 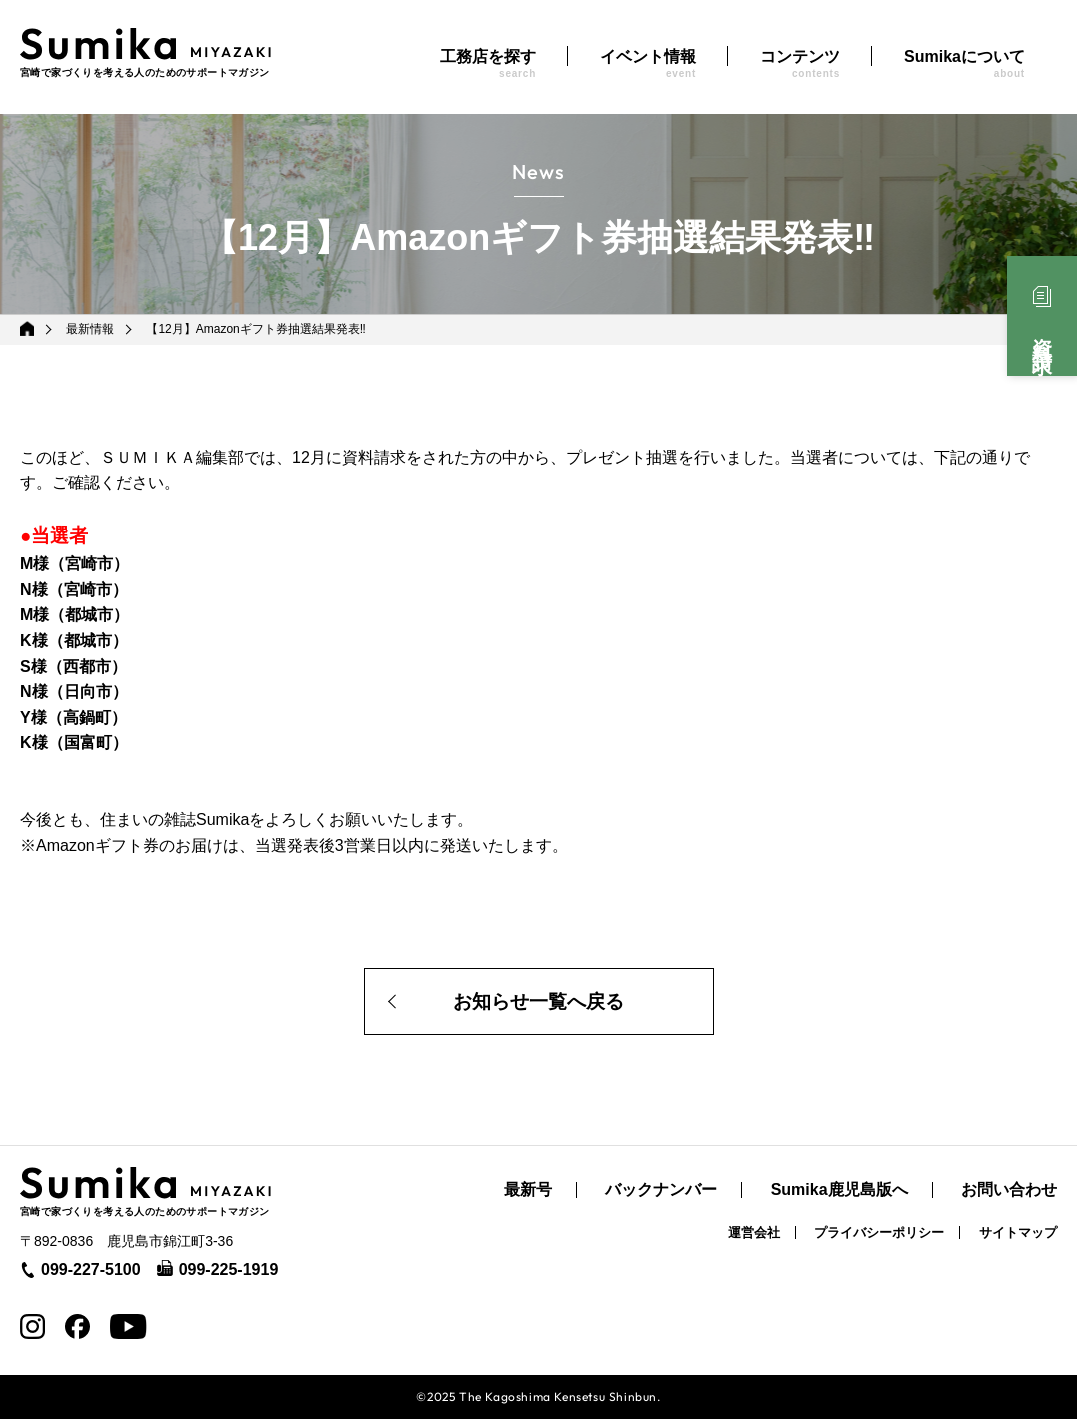 I want to click on サイトマップ, so click(x=1018, y=1235).